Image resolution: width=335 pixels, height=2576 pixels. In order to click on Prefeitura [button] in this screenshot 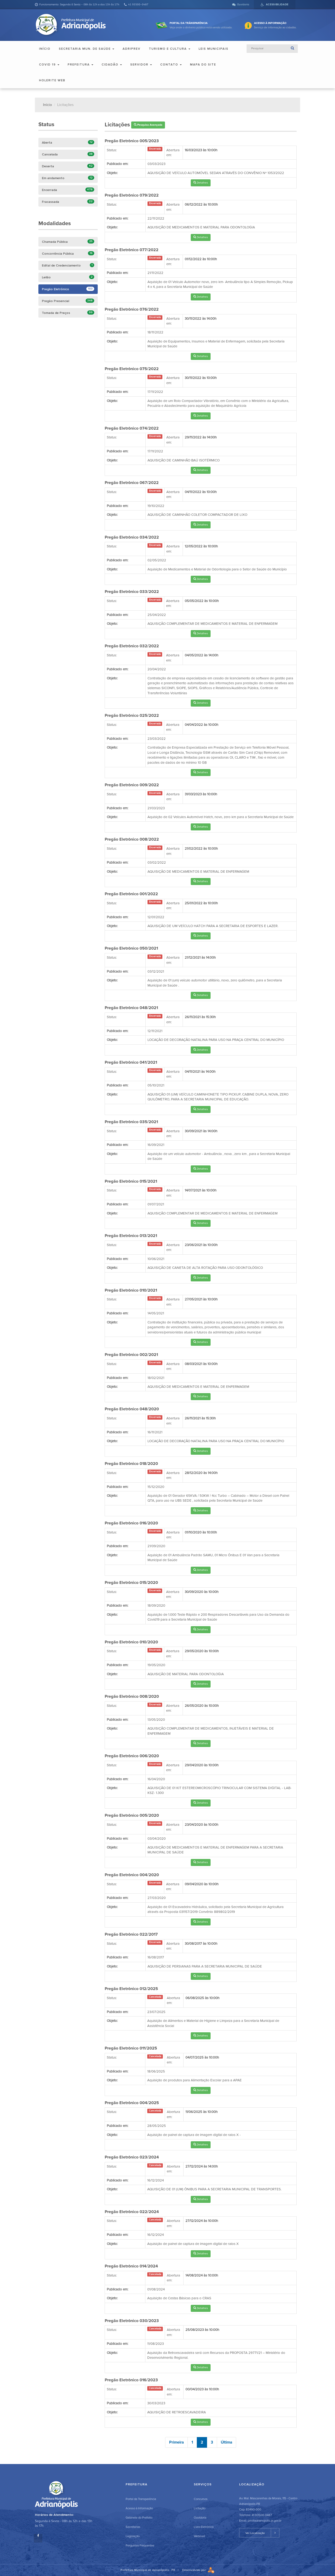, I will do `click(80, 64)`.